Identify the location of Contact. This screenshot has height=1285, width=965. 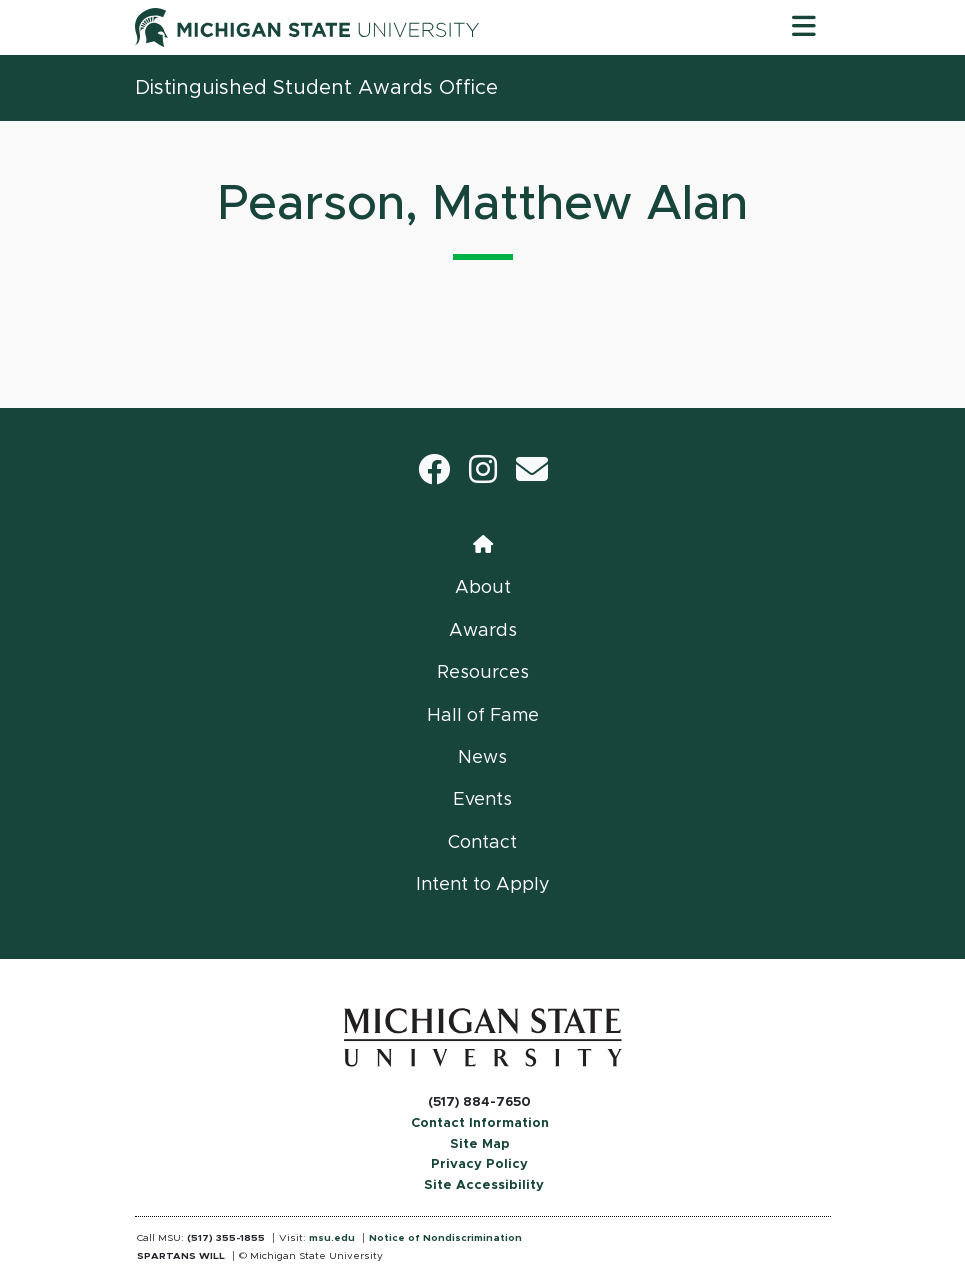
(482, 843).